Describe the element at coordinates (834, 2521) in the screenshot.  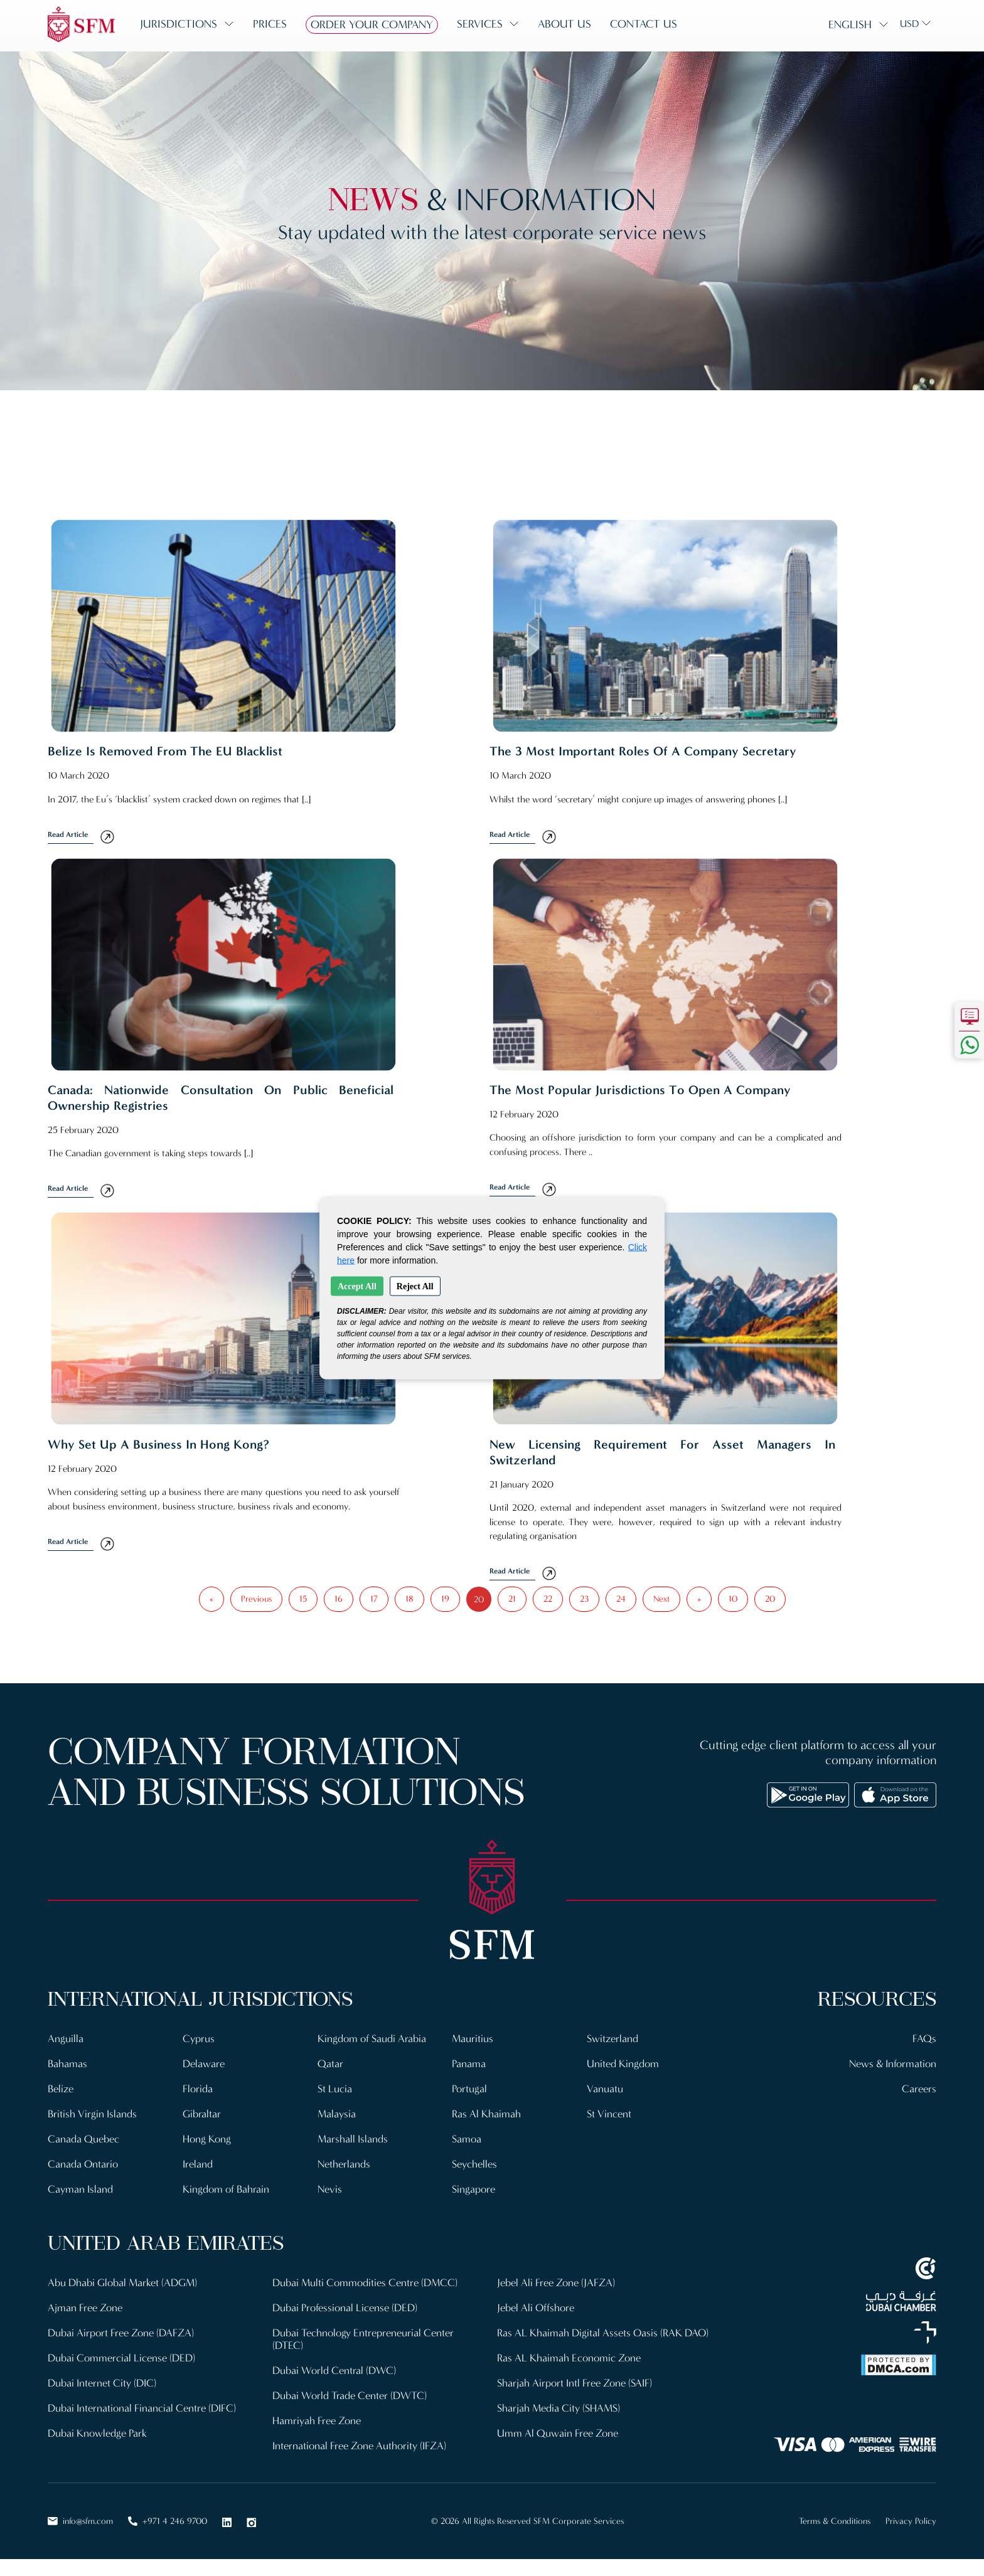
I see `Terms & Conditions` at that location.